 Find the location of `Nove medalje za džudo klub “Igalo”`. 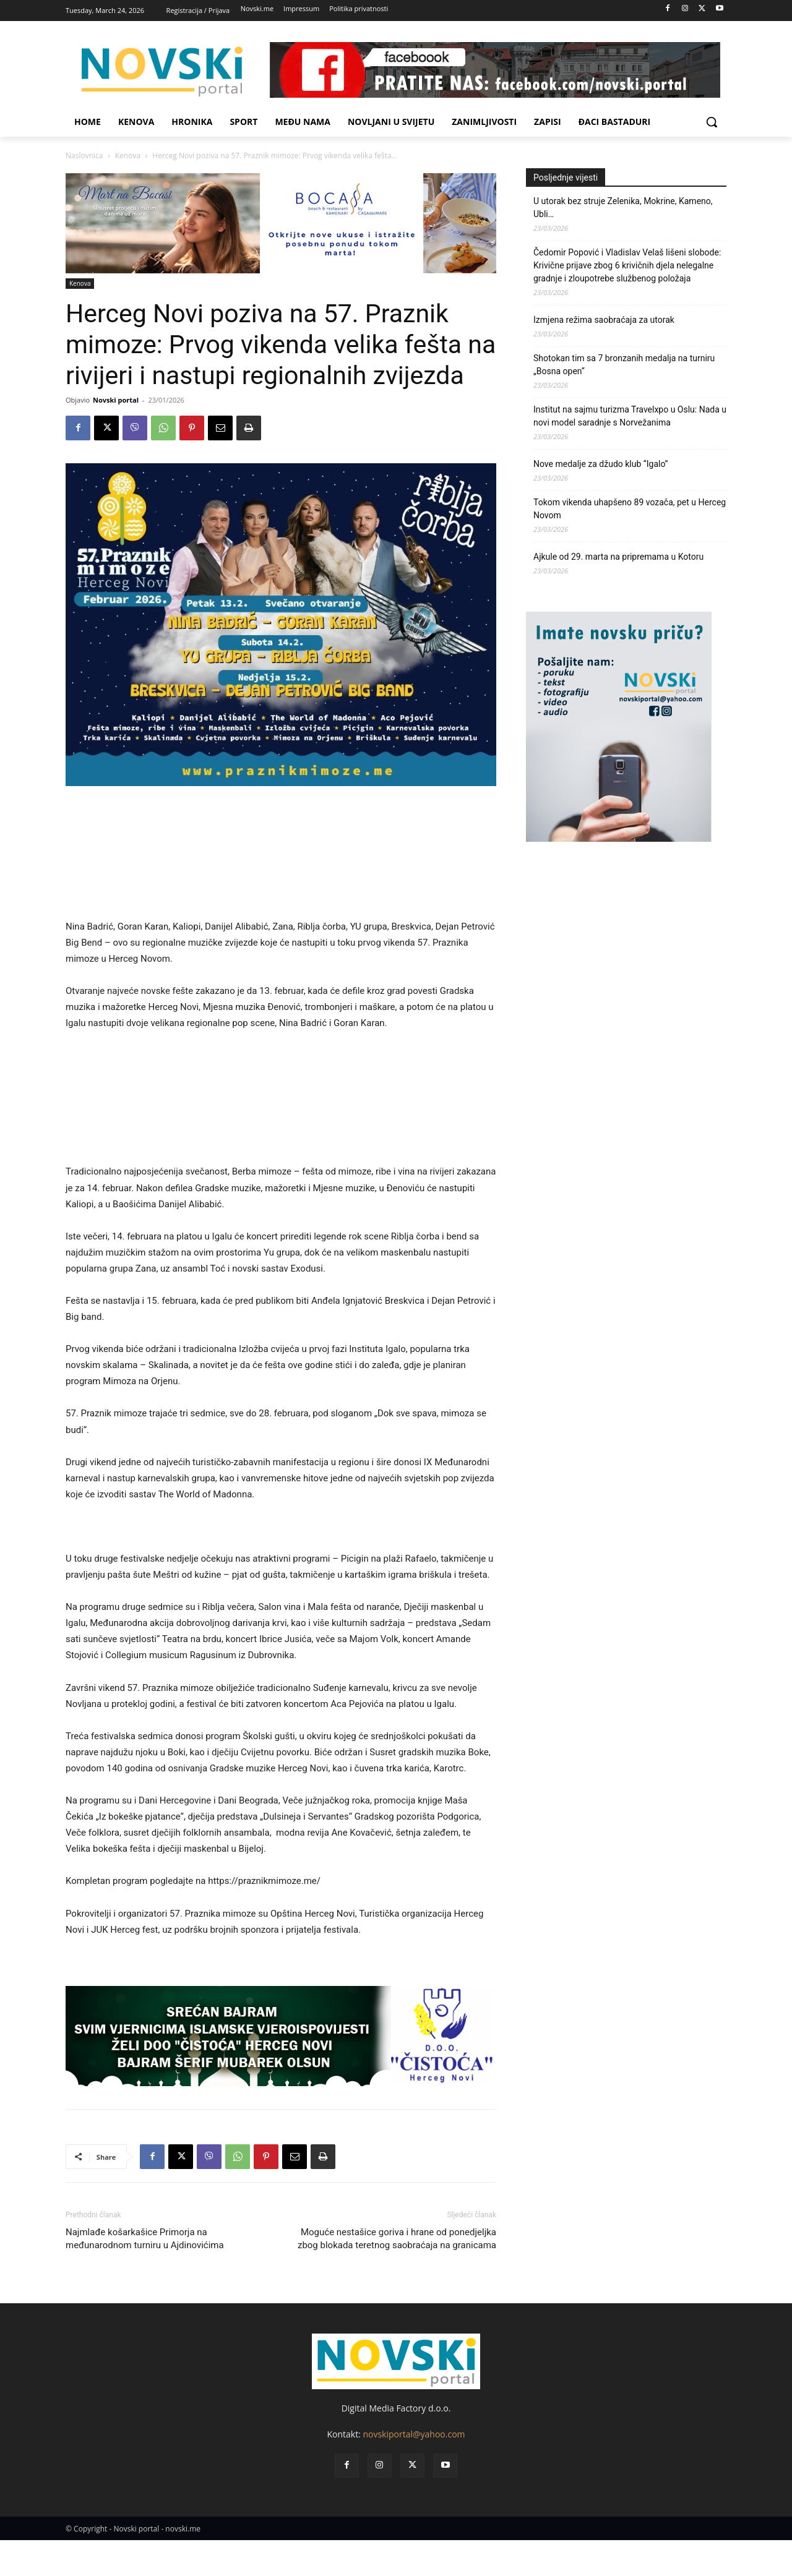

Nove medalje za džudo klub “Igalo” is located at coordinates (600, 464).